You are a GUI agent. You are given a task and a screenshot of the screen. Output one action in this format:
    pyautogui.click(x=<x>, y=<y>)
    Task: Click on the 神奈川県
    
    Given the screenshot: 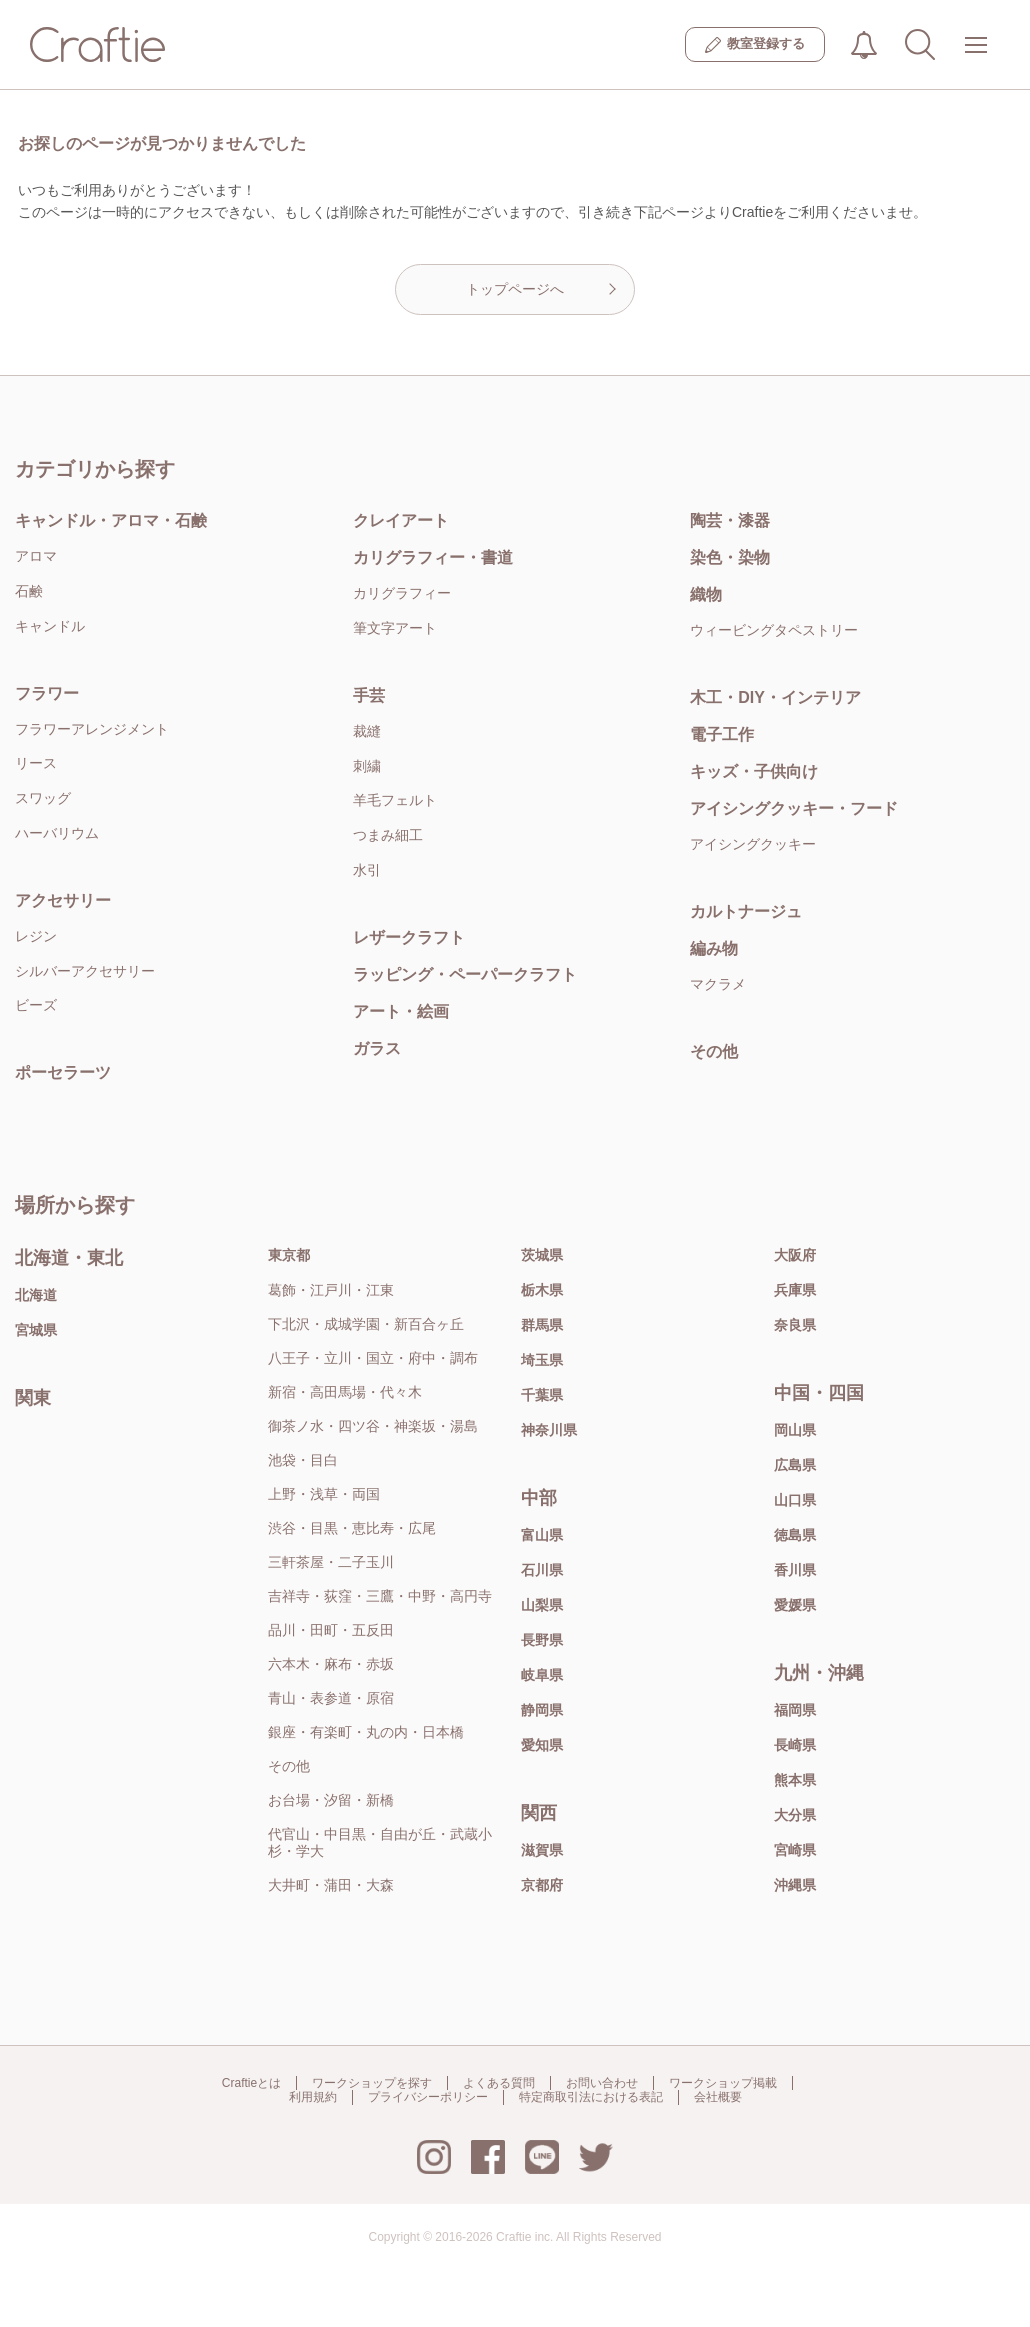 What is the action you would take?
    pyautogui.click(x=549, y=1430)
    